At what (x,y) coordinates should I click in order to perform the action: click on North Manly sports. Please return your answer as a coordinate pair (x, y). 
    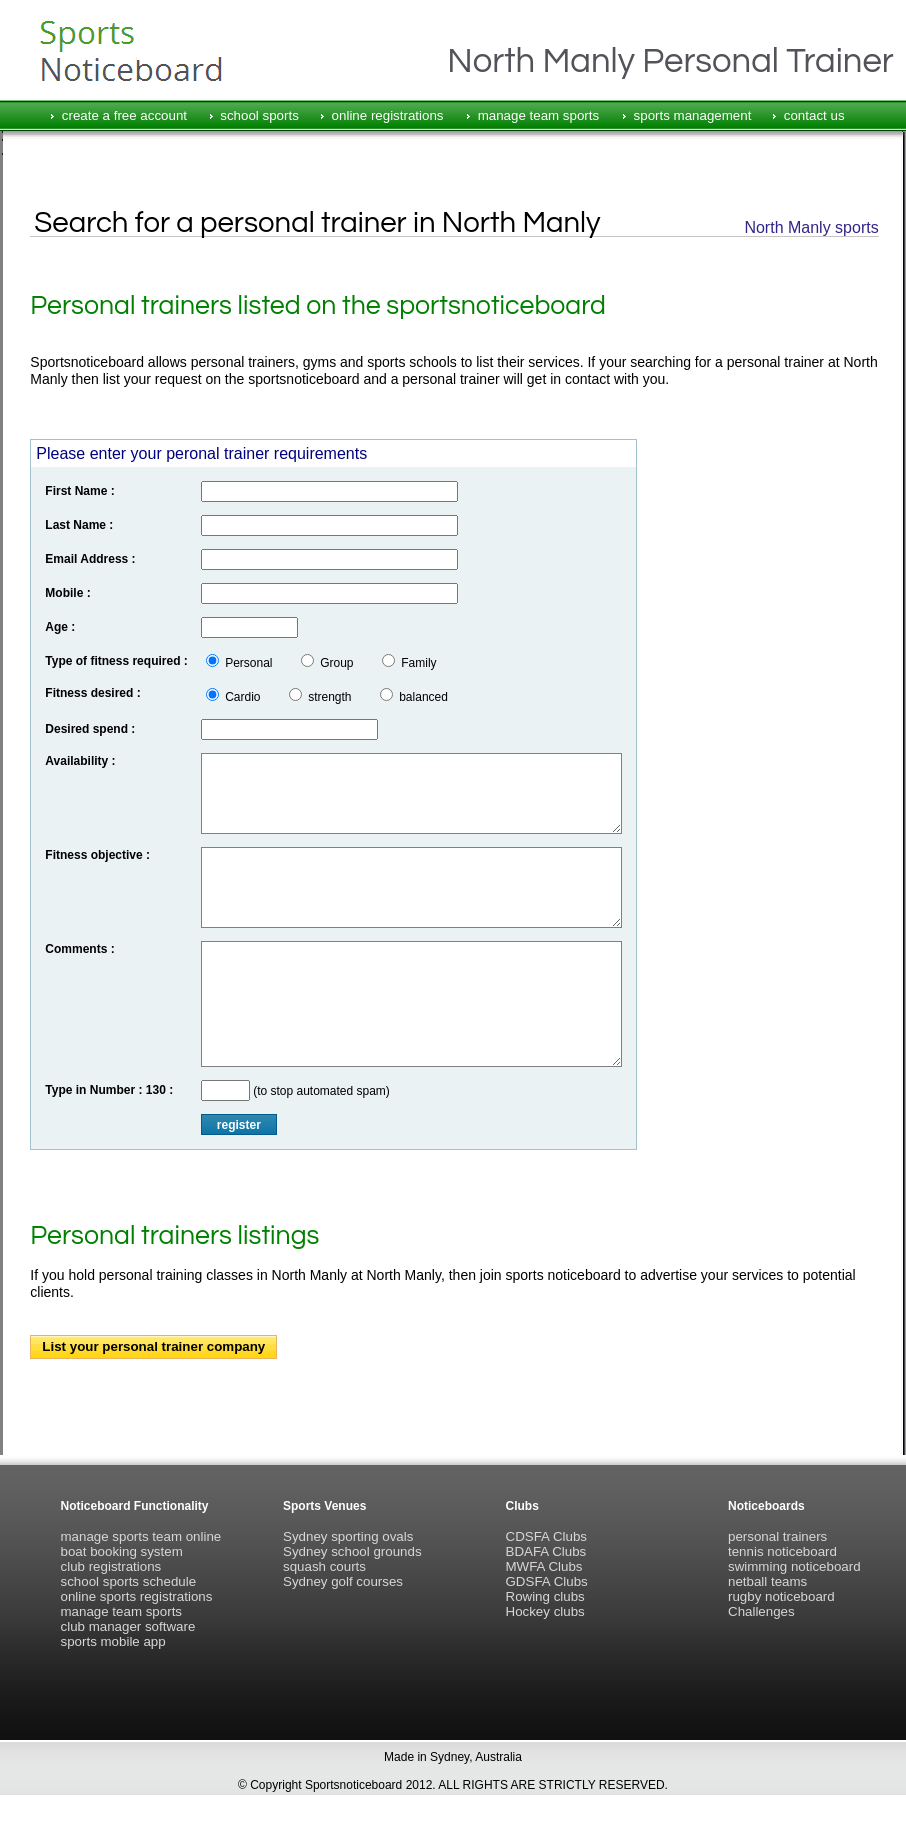
    Looking at the image, I should click on (811, 227).